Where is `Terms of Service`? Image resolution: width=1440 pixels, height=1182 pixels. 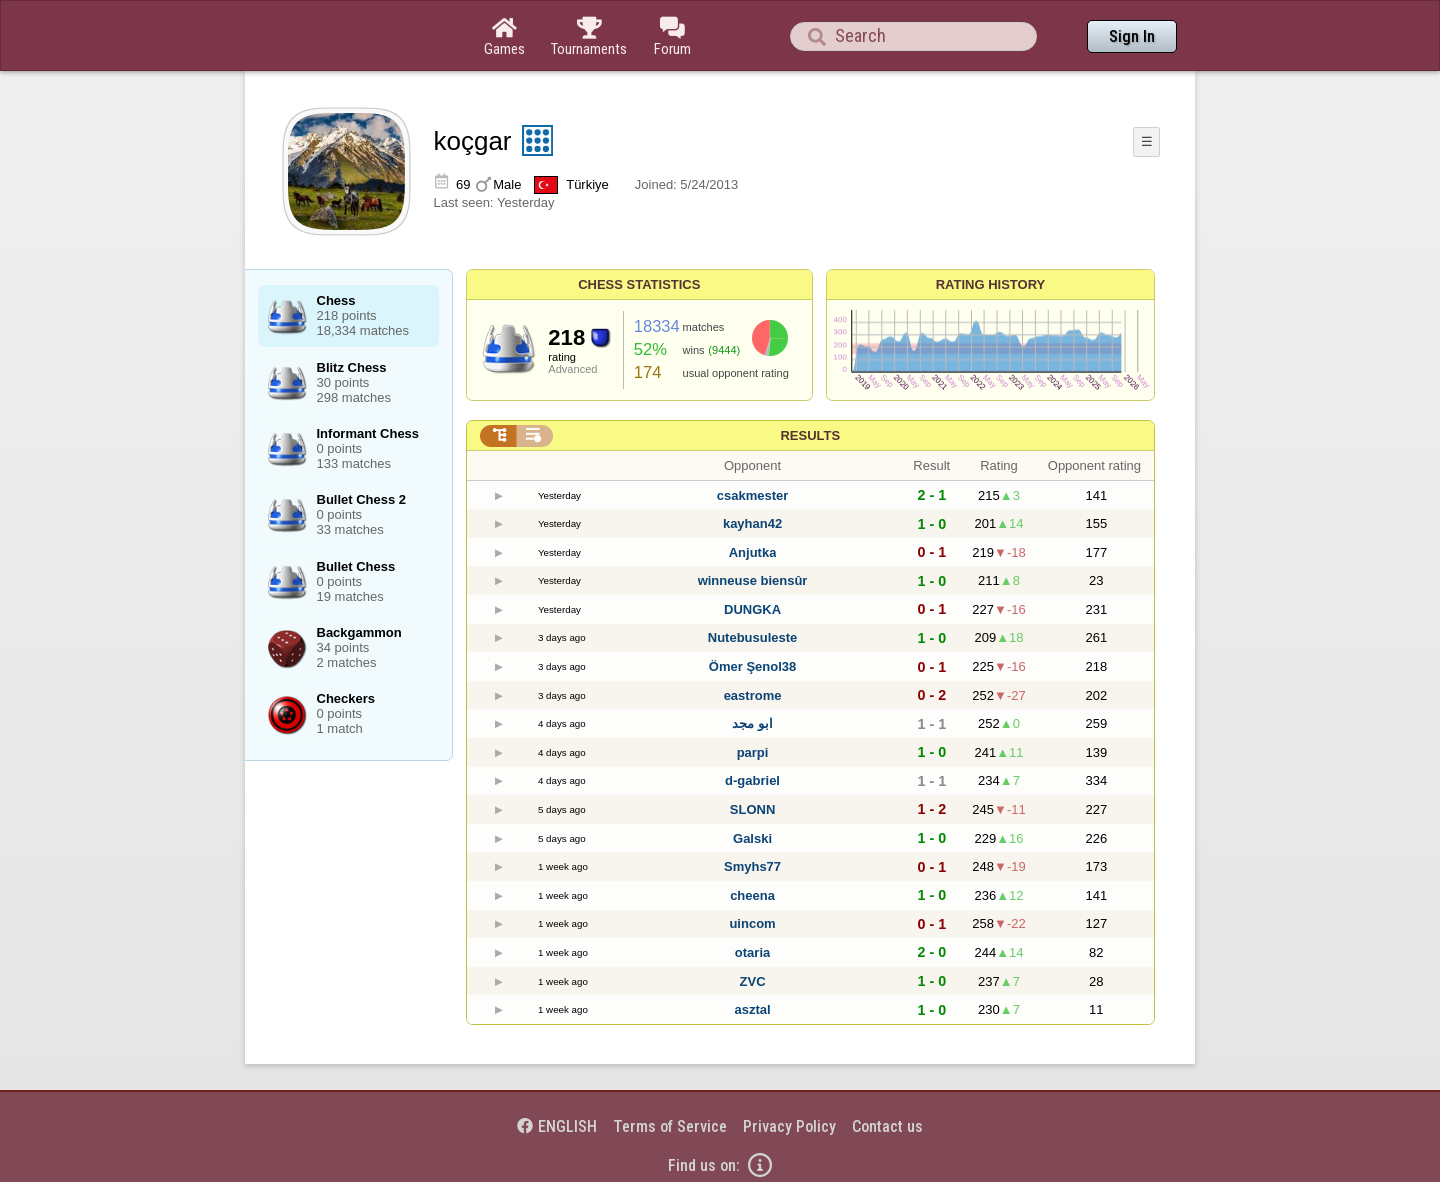 Terms of Service is located at coordinates (670, 1126).